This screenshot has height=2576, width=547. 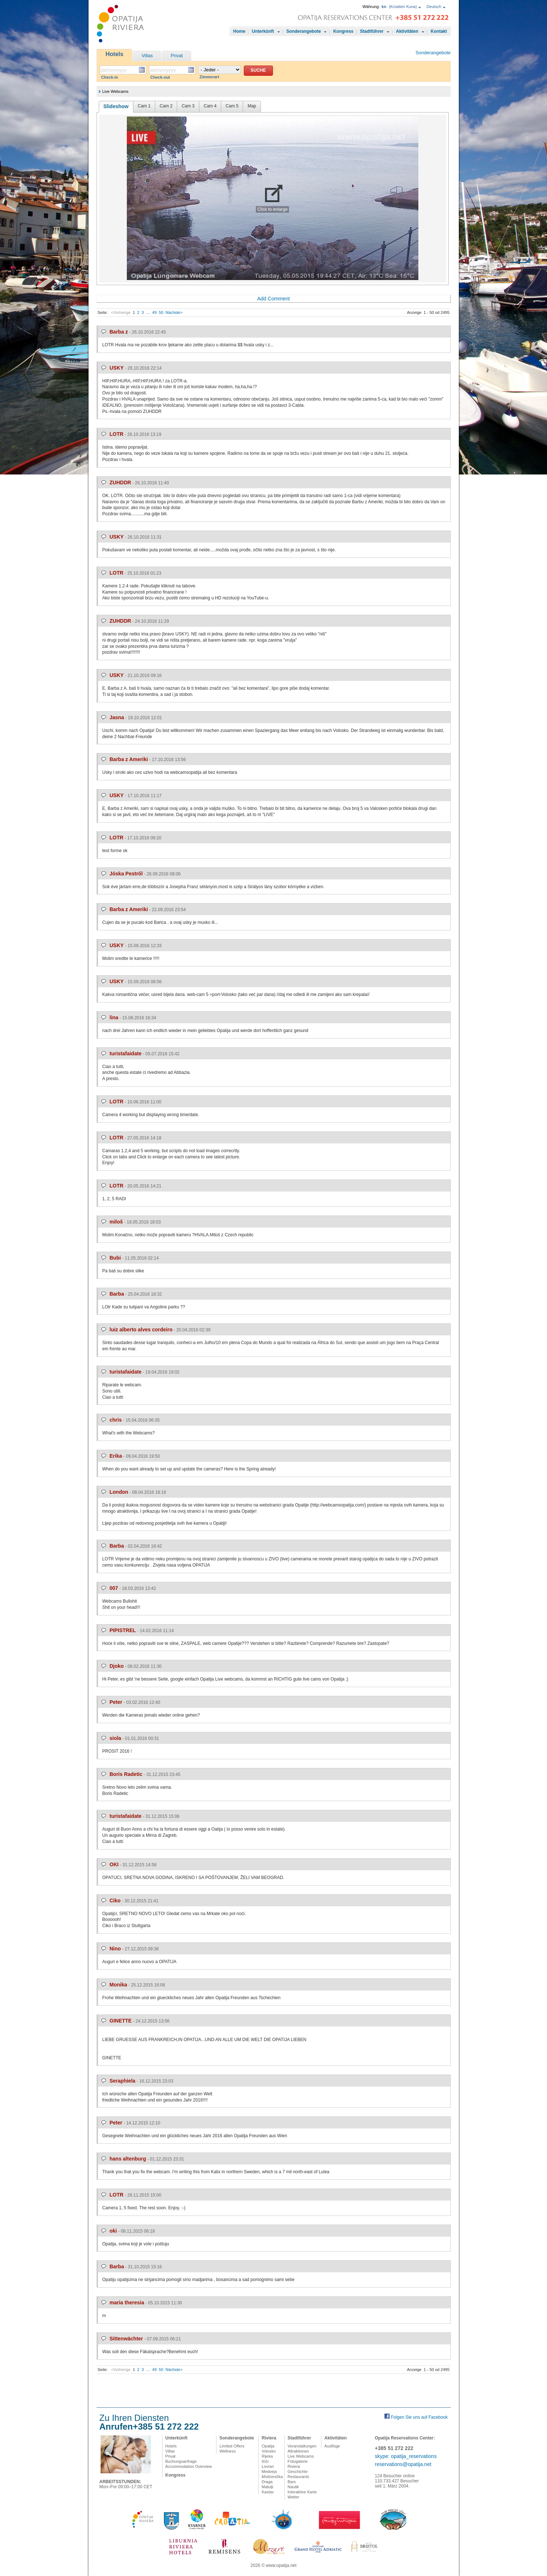 I want to click on Cam 2, so click(x=166, y=106).